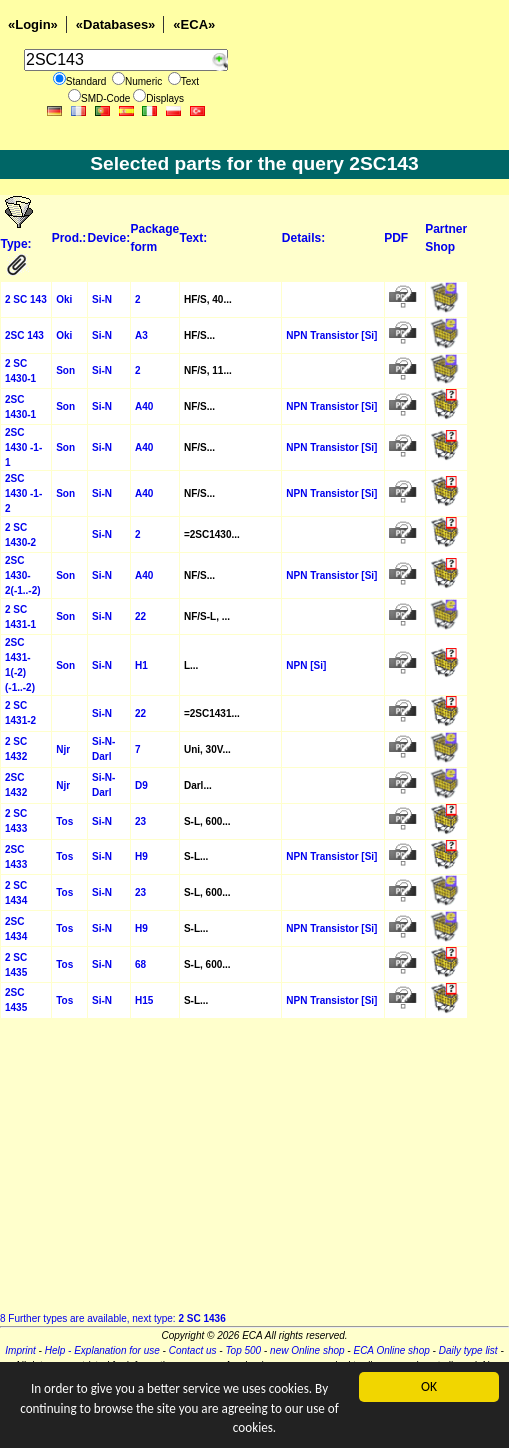 This screenshot has width=509, height=1448. Describe the element at coordinates (140, 964) in the screenshot. I see `68` at that location.